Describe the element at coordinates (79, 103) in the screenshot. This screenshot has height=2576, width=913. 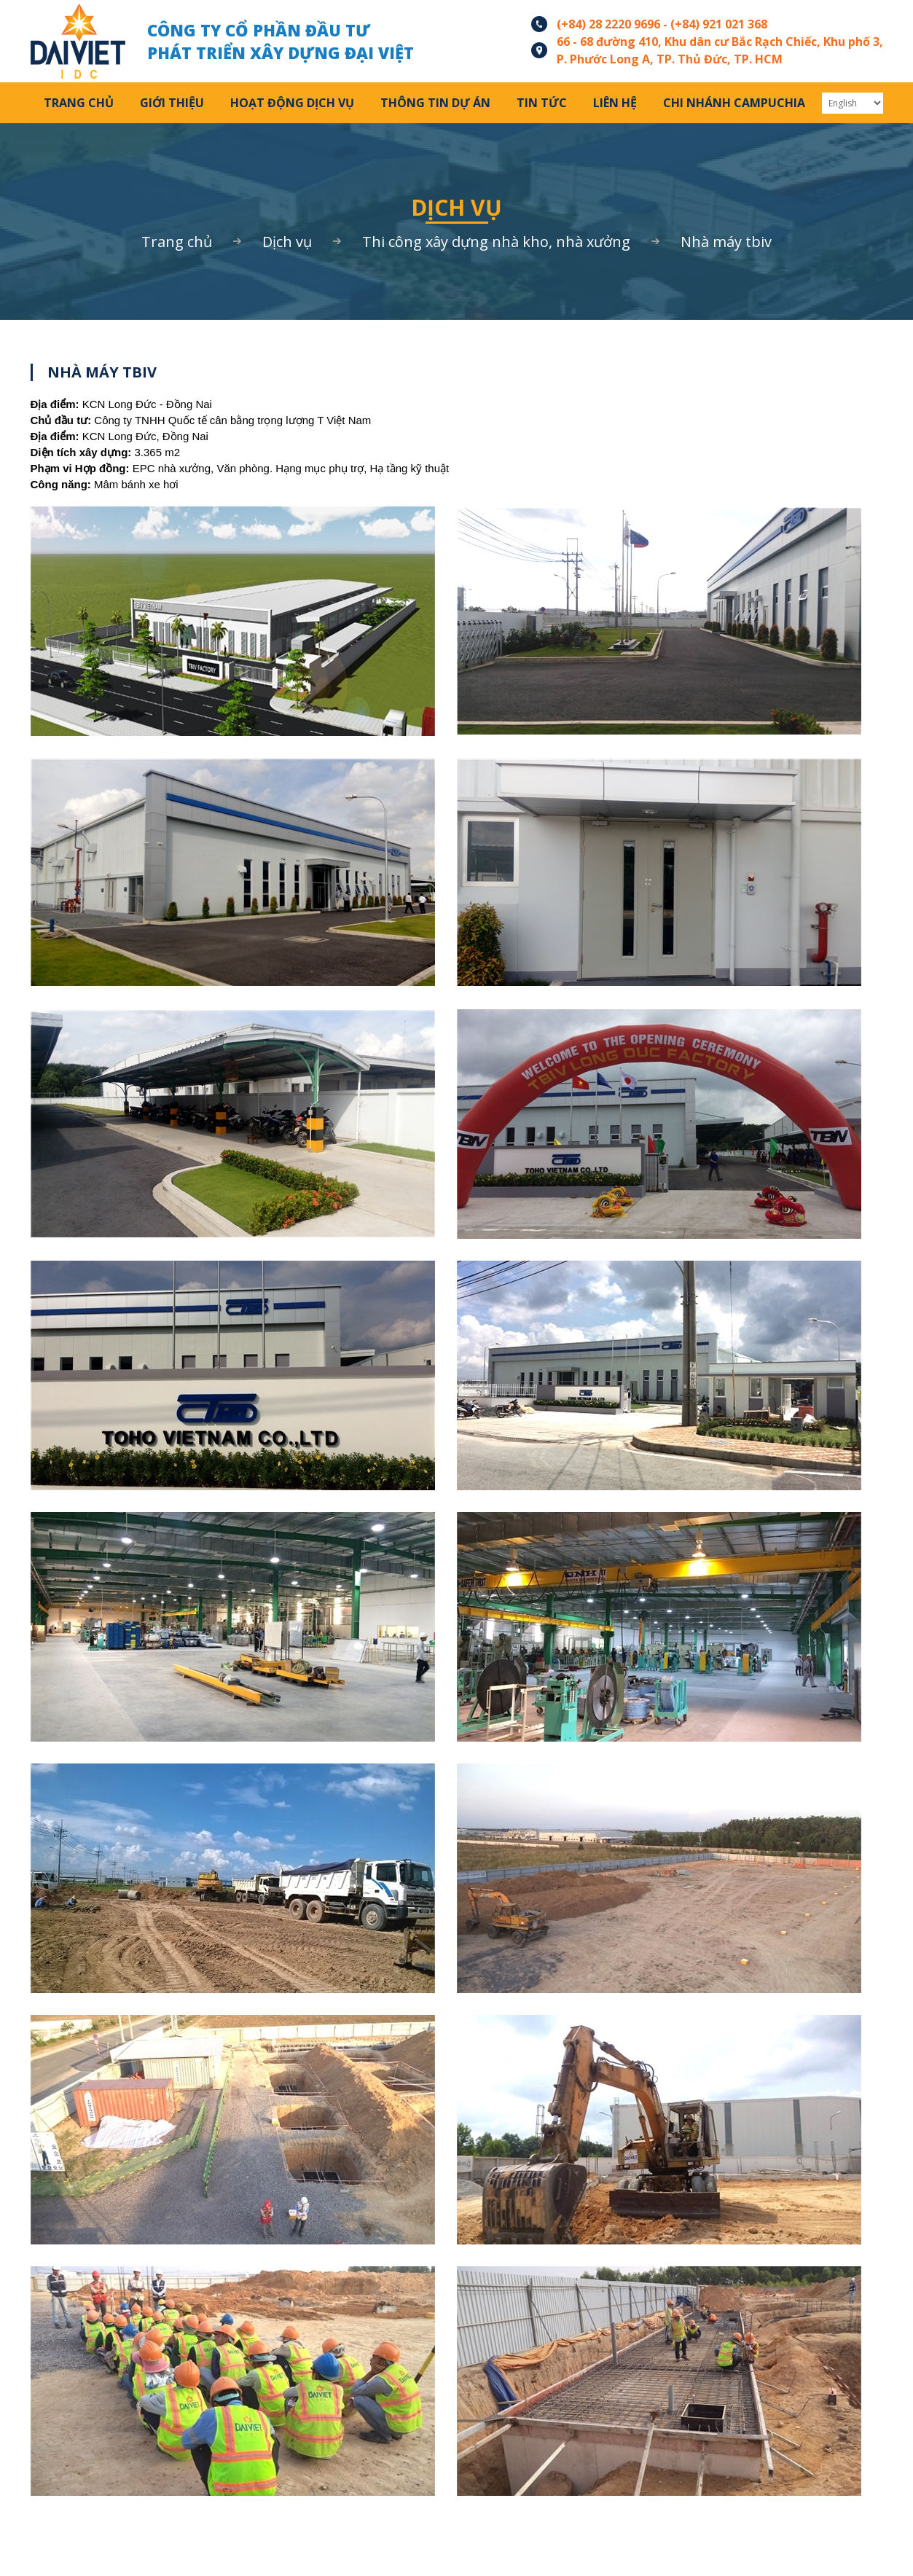
I see `Trang chủ` at that location.